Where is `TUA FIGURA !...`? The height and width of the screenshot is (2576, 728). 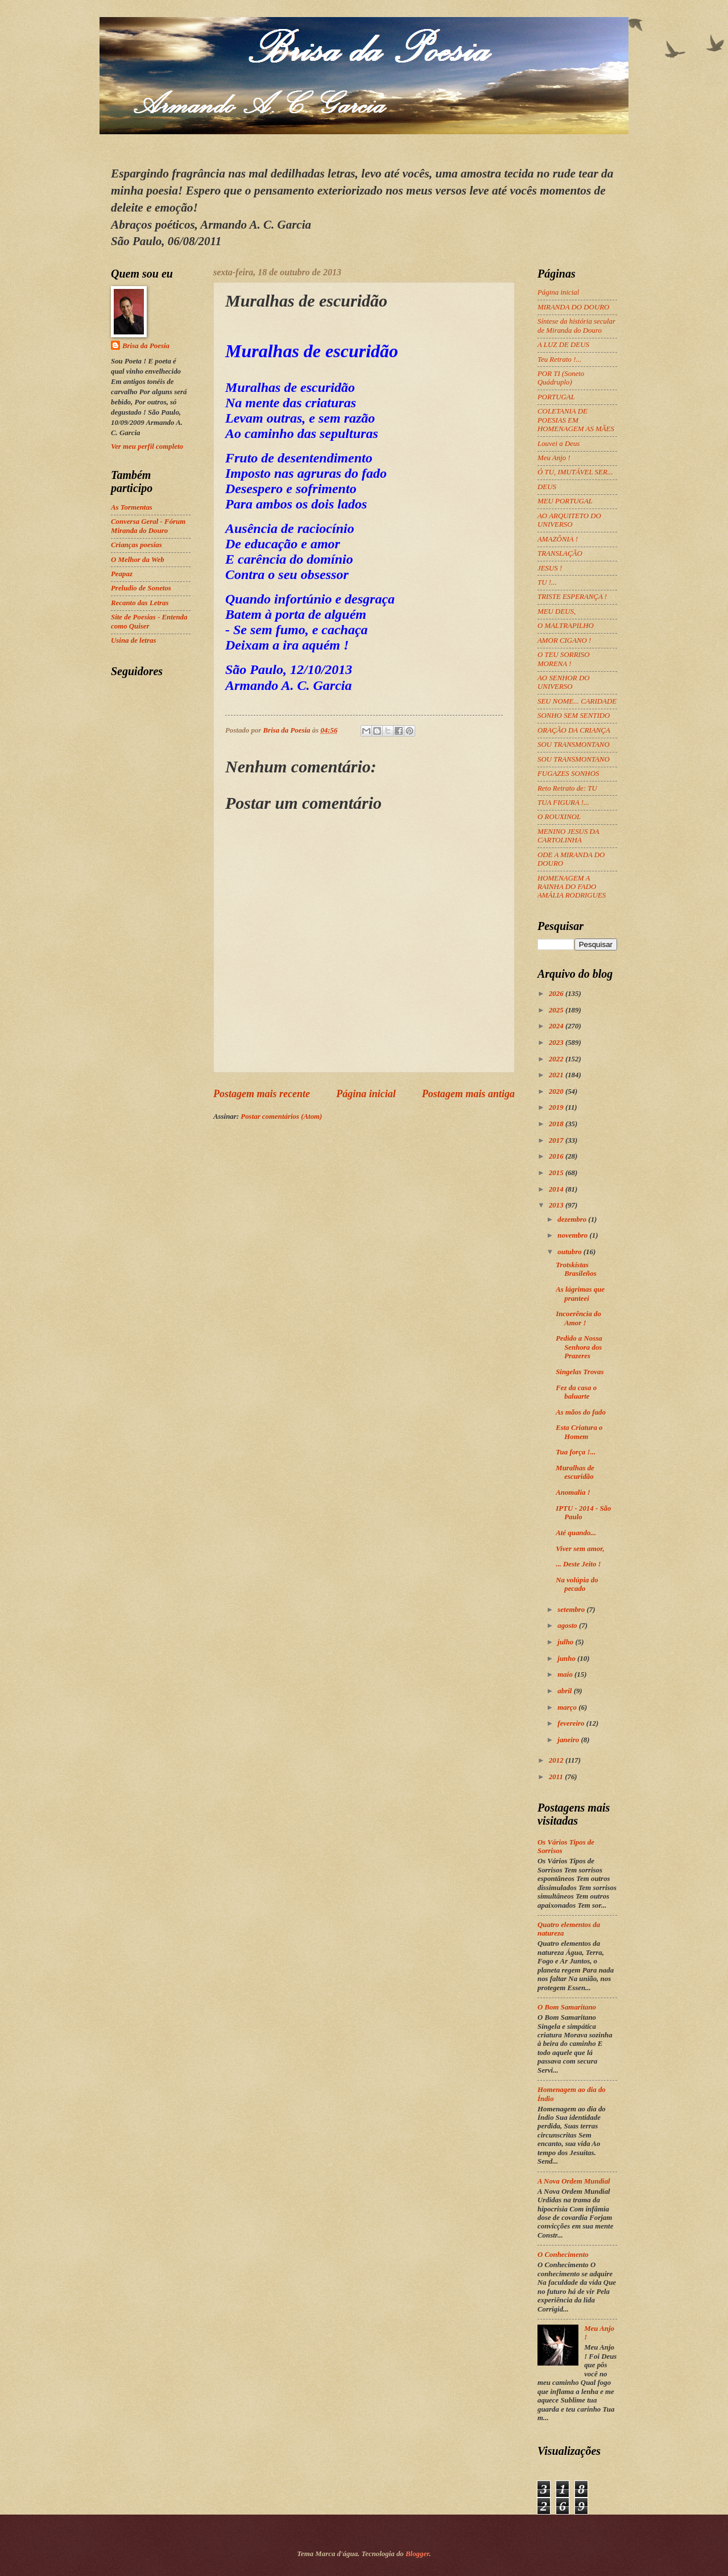
TUA FIGURA !... is located at coordinates (563, 803).